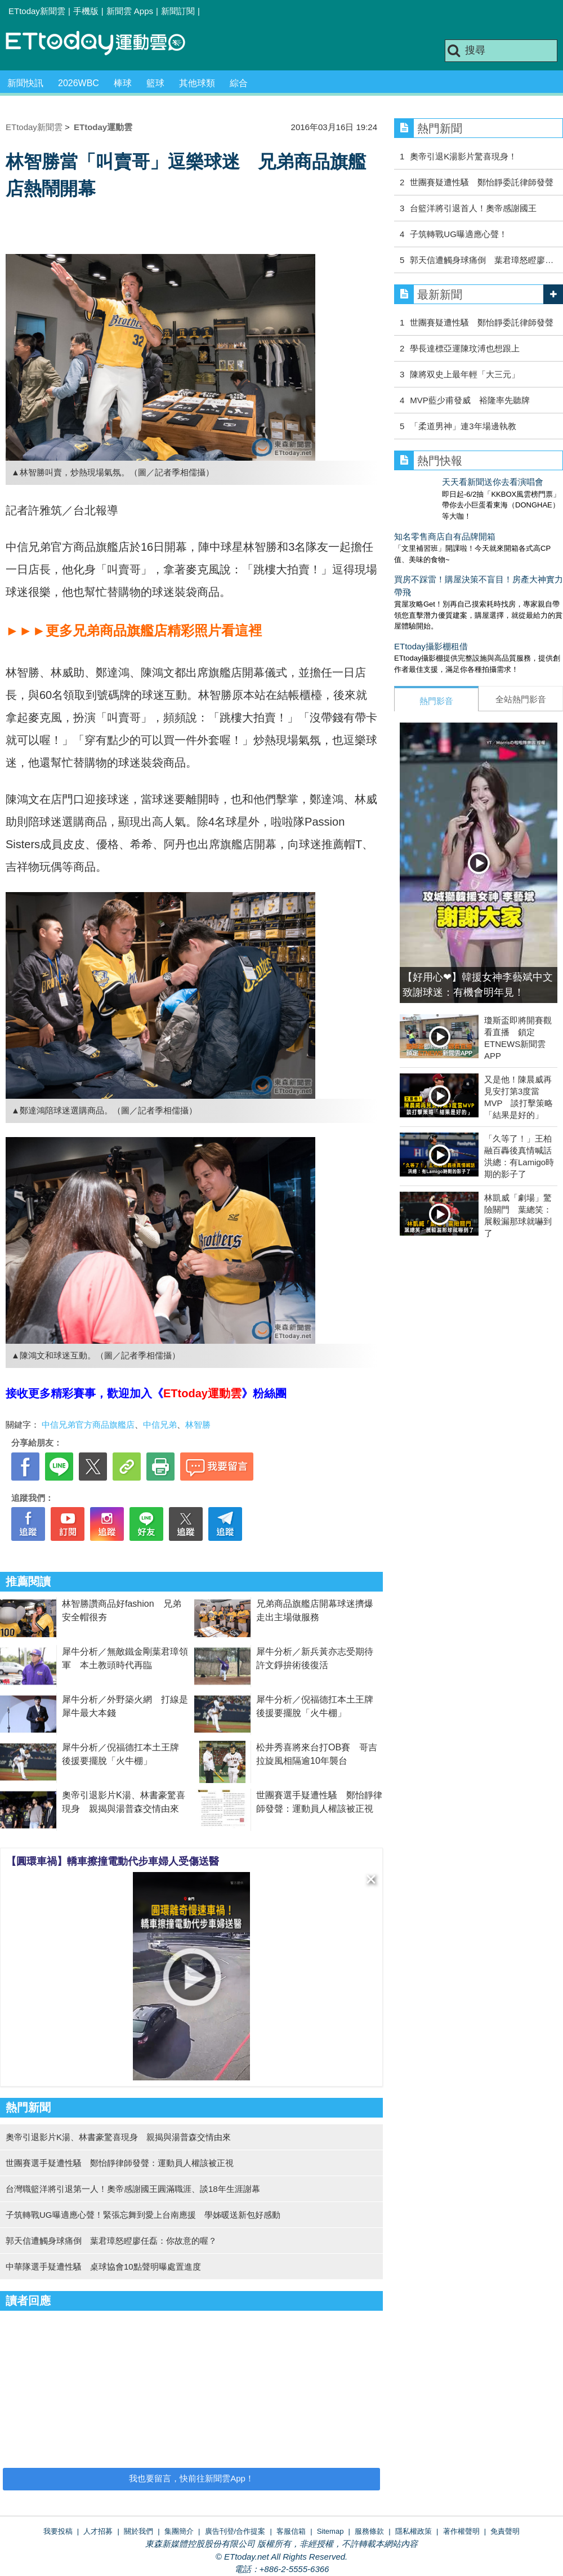 The height and width of the screenshot is (2576, 563). I want to click on 新聞雲 Apps, so click(129, 11).